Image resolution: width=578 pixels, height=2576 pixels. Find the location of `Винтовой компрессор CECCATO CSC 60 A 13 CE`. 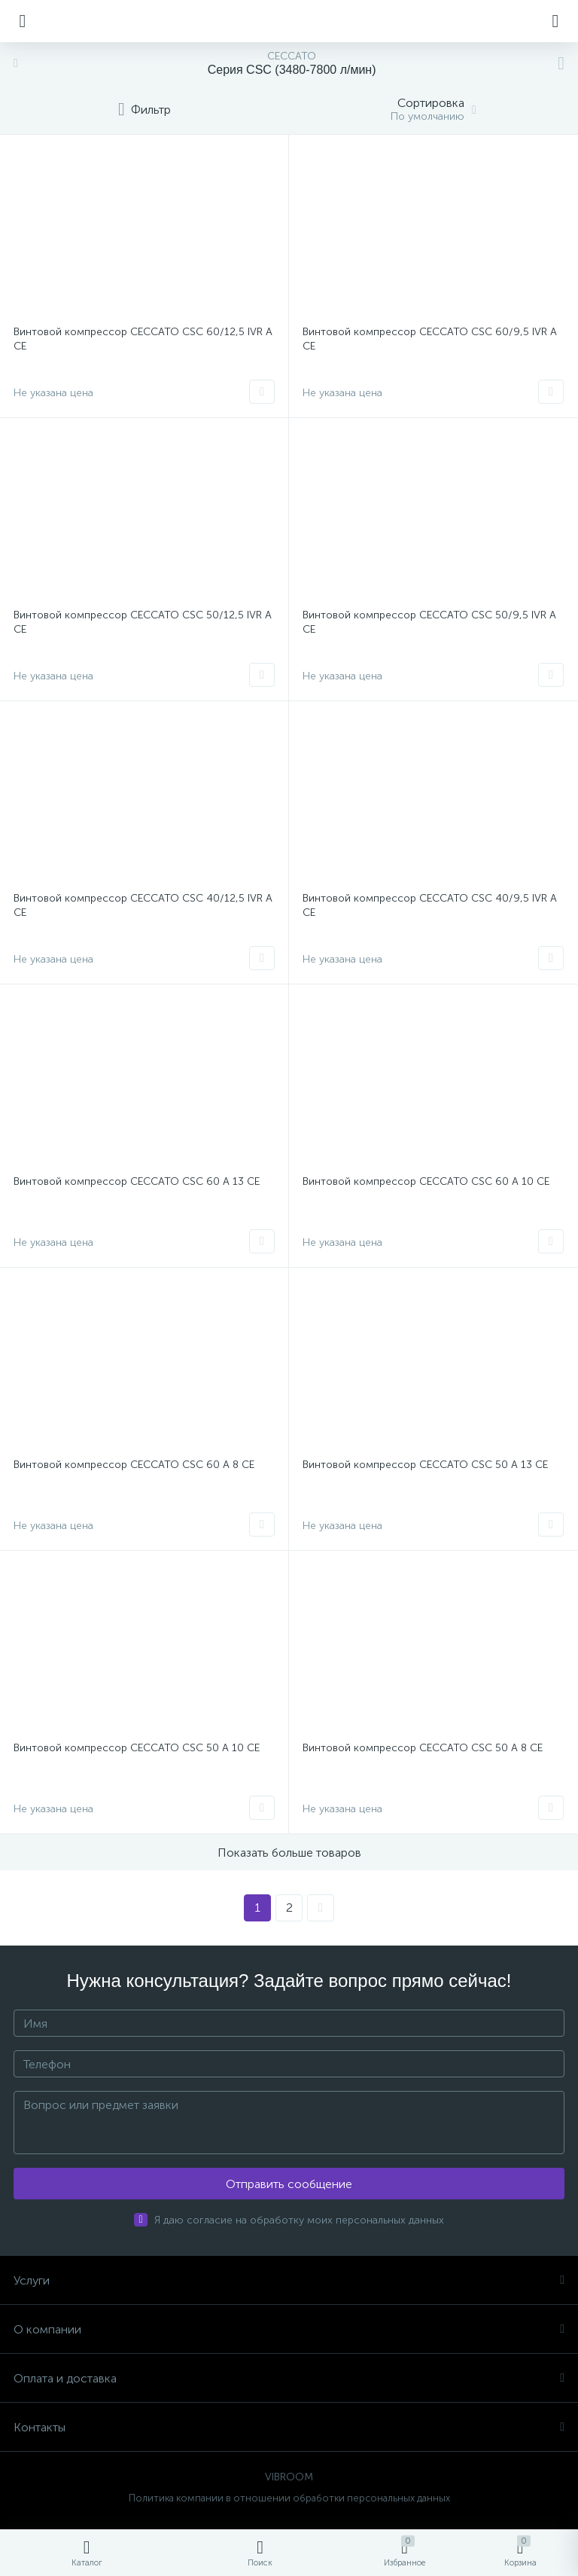

Винтовой компрессор CECCATO CSC 60 A 13 CE is located at coordinates (137, 1181).